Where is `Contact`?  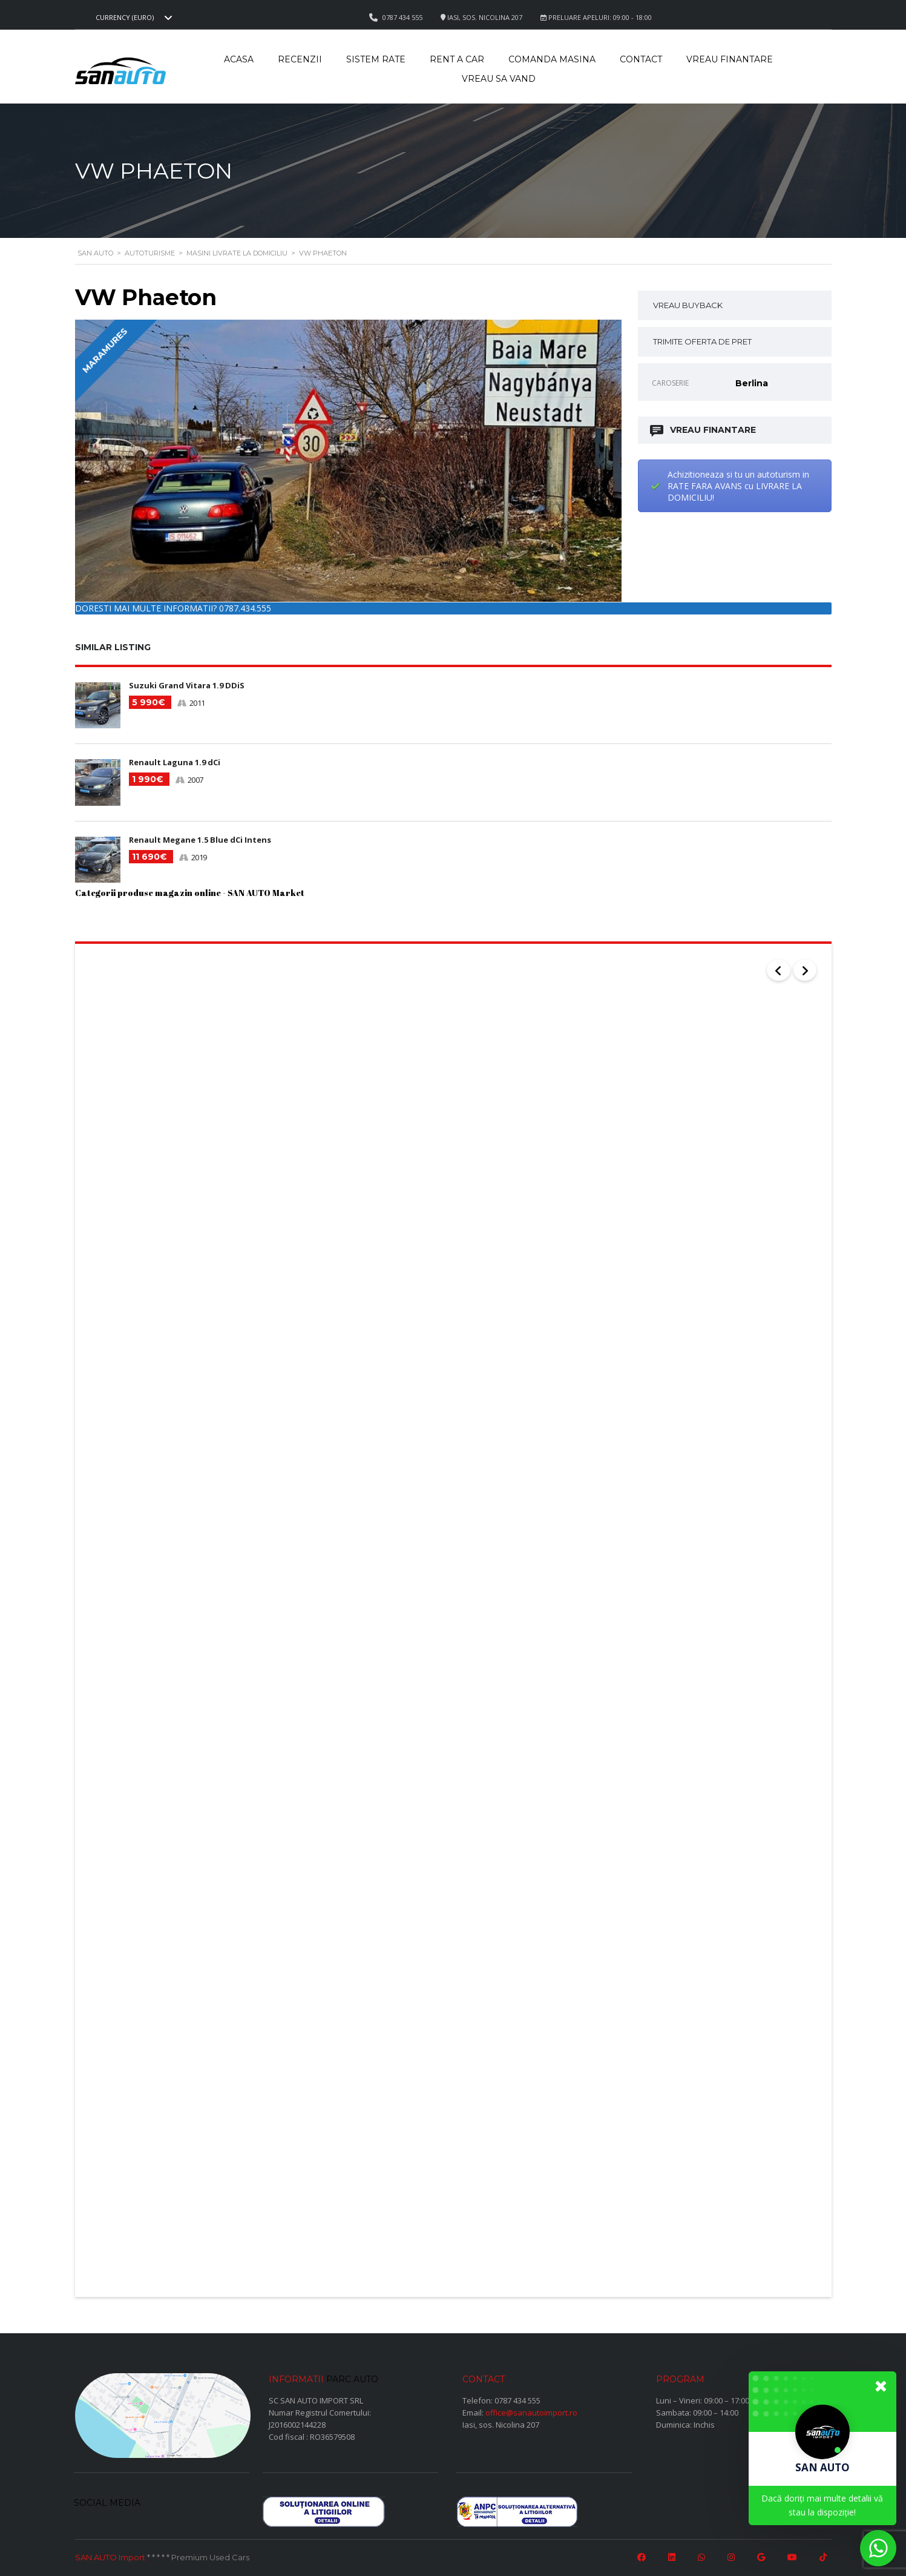
Contact is located at coordinates (641, 59).